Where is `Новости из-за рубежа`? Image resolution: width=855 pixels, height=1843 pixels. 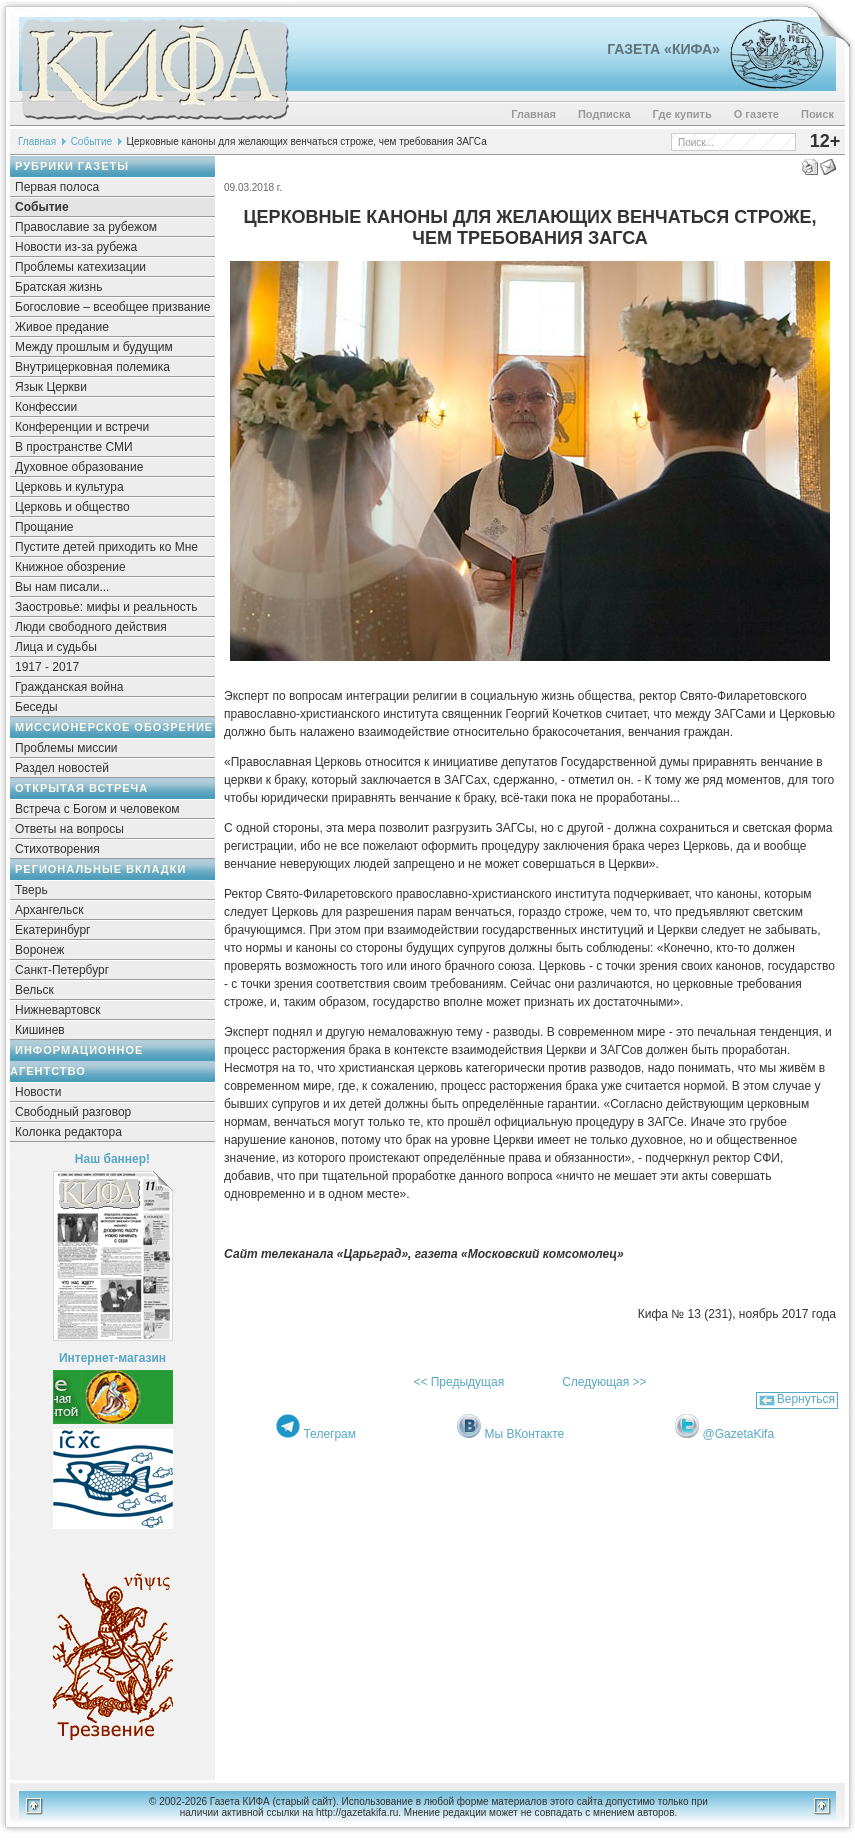
Новости из-за рубежа is located at coordinates (76, 247).